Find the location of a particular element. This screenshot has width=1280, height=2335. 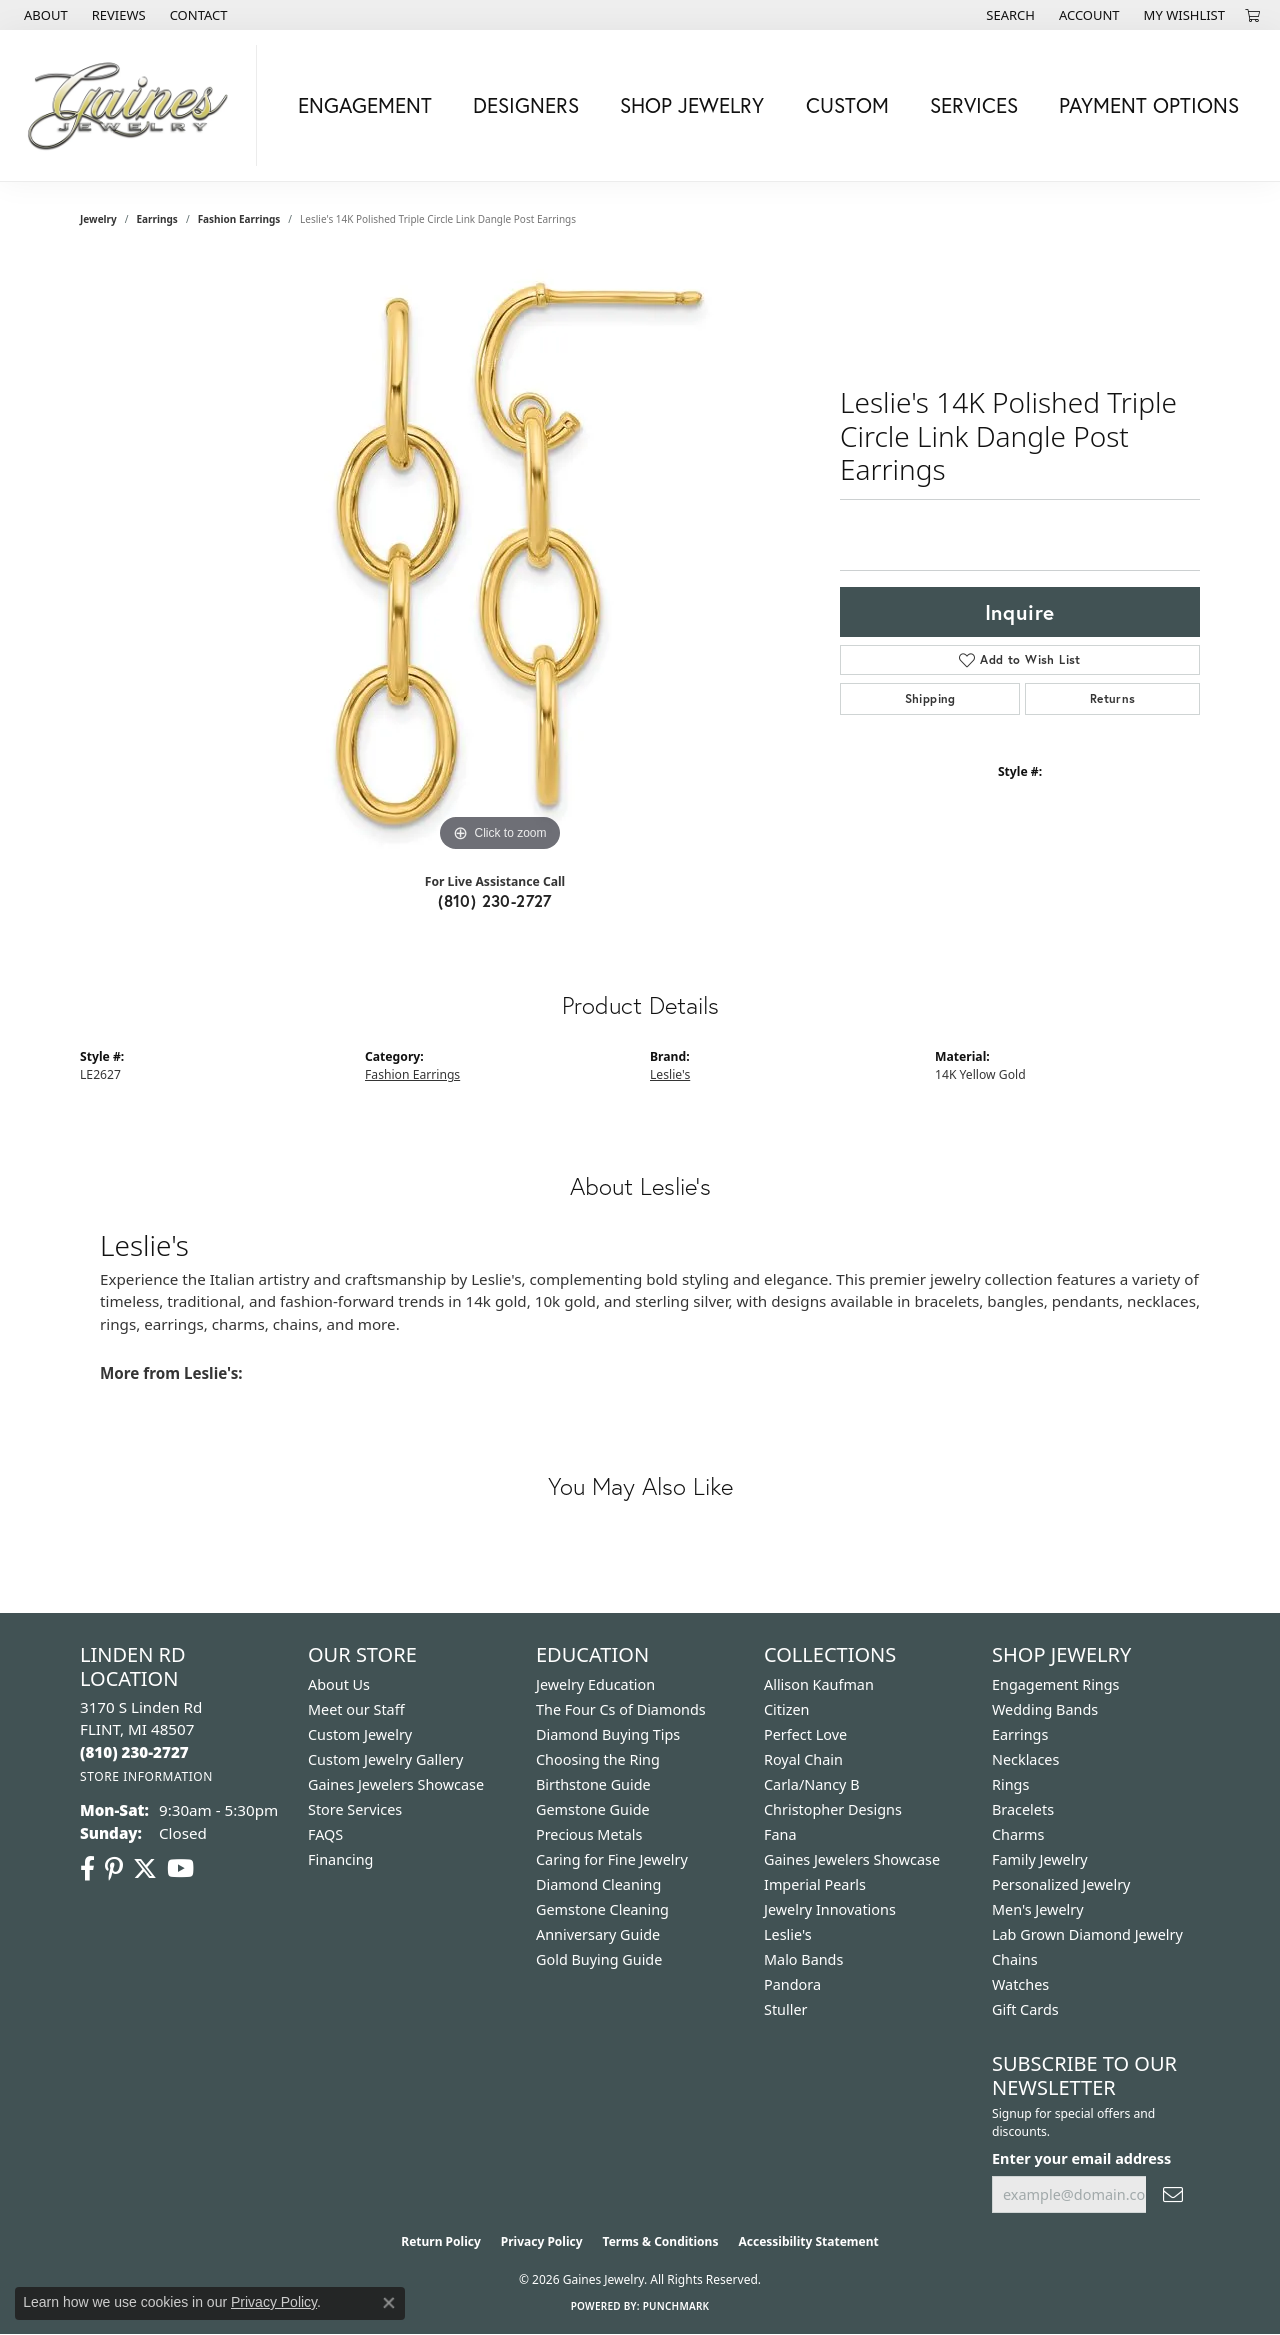

[Close consent popup] is located at coordinates (389, 2303).